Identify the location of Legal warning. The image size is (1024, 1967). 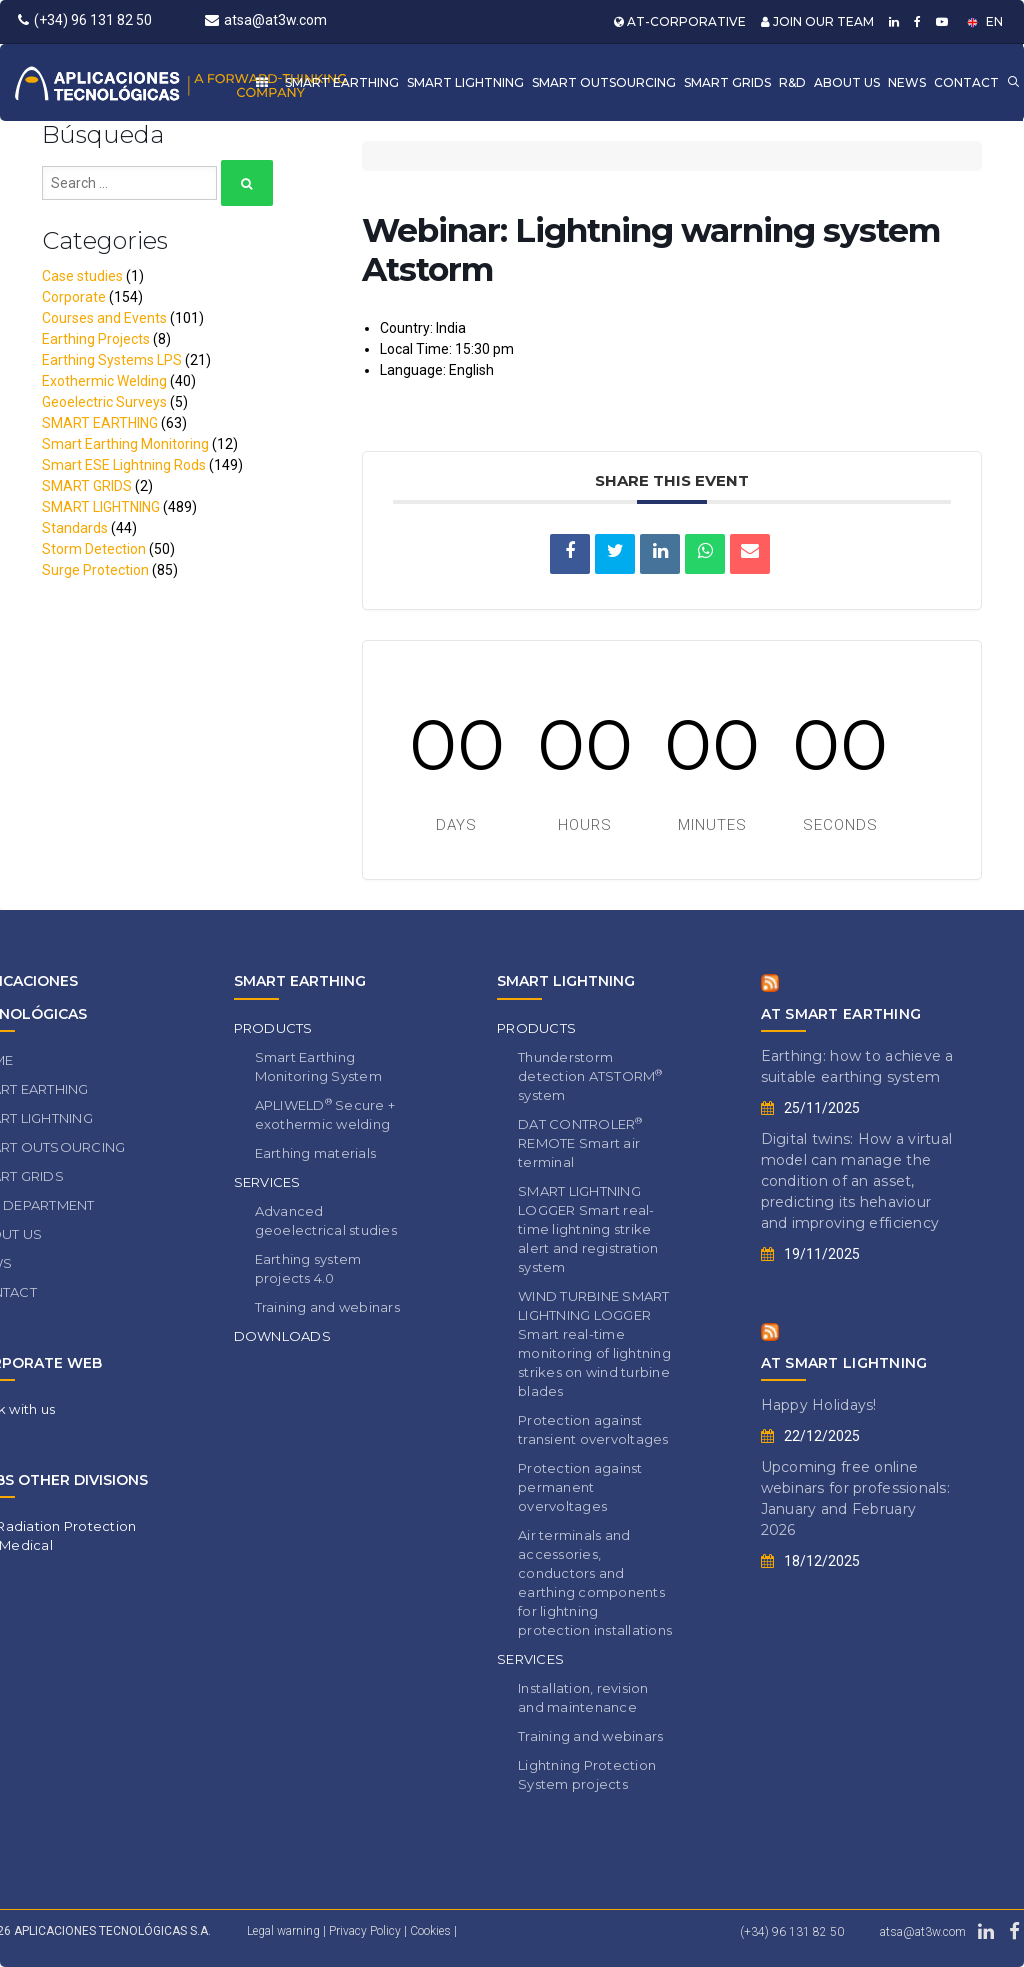
(283, 1931).